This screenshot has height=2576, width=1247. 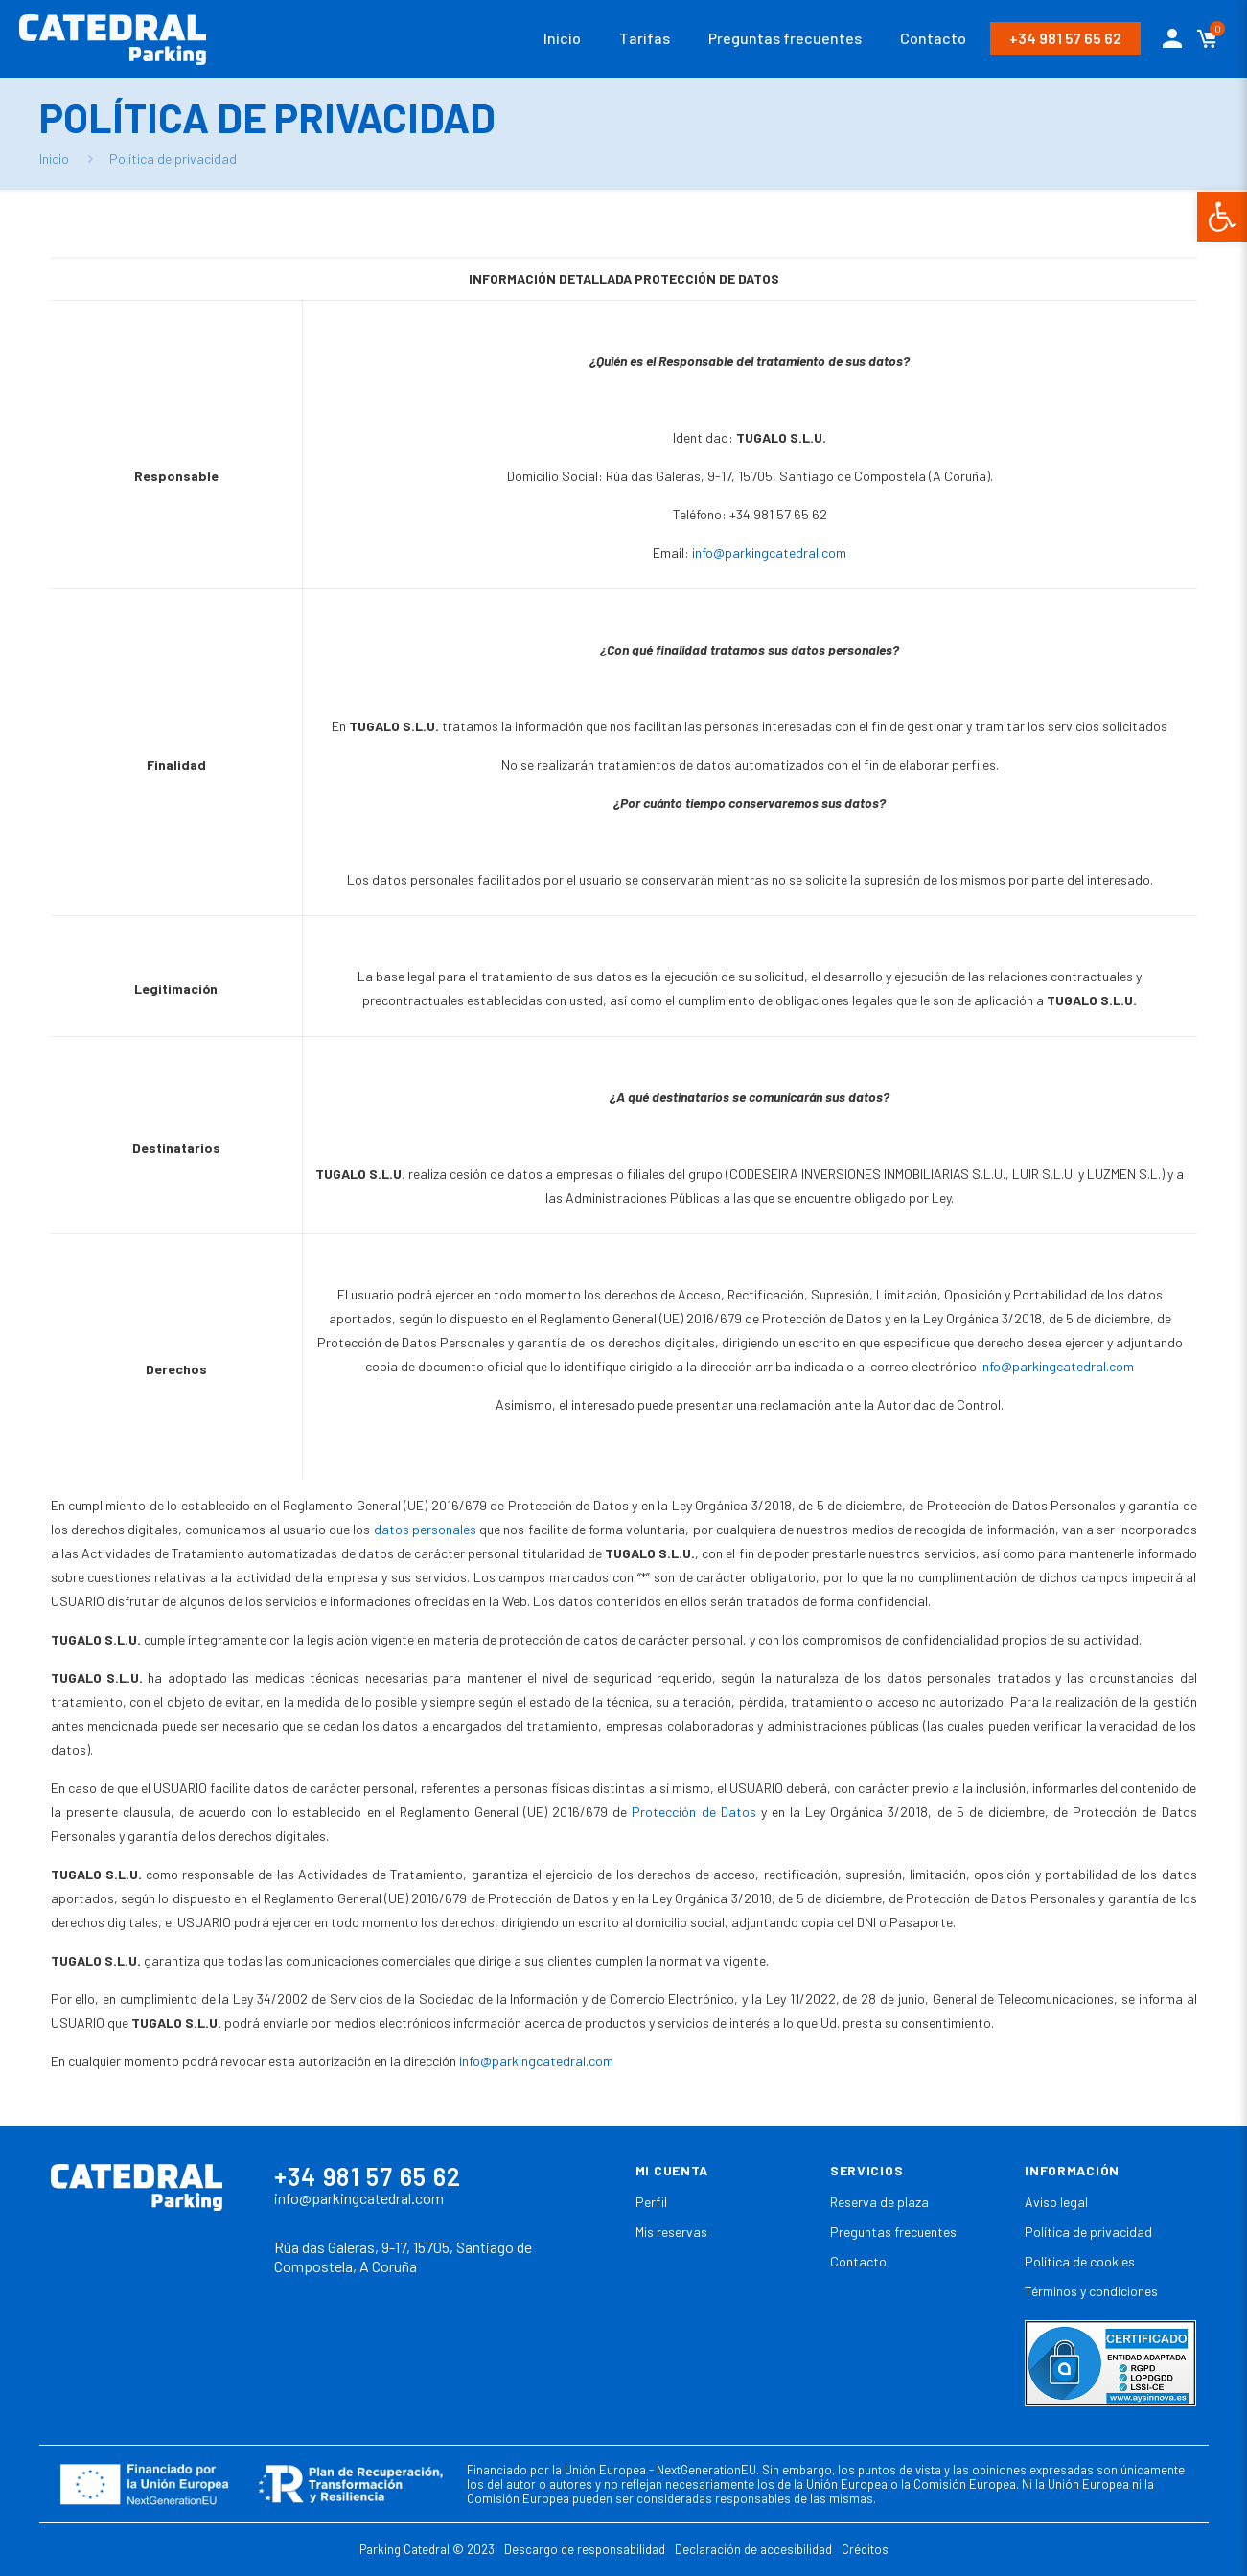 What do you see at coordinates (1088, 2231) in the screenshot?
I see `Política de privacidad` at bounding box center [1088, 2231].